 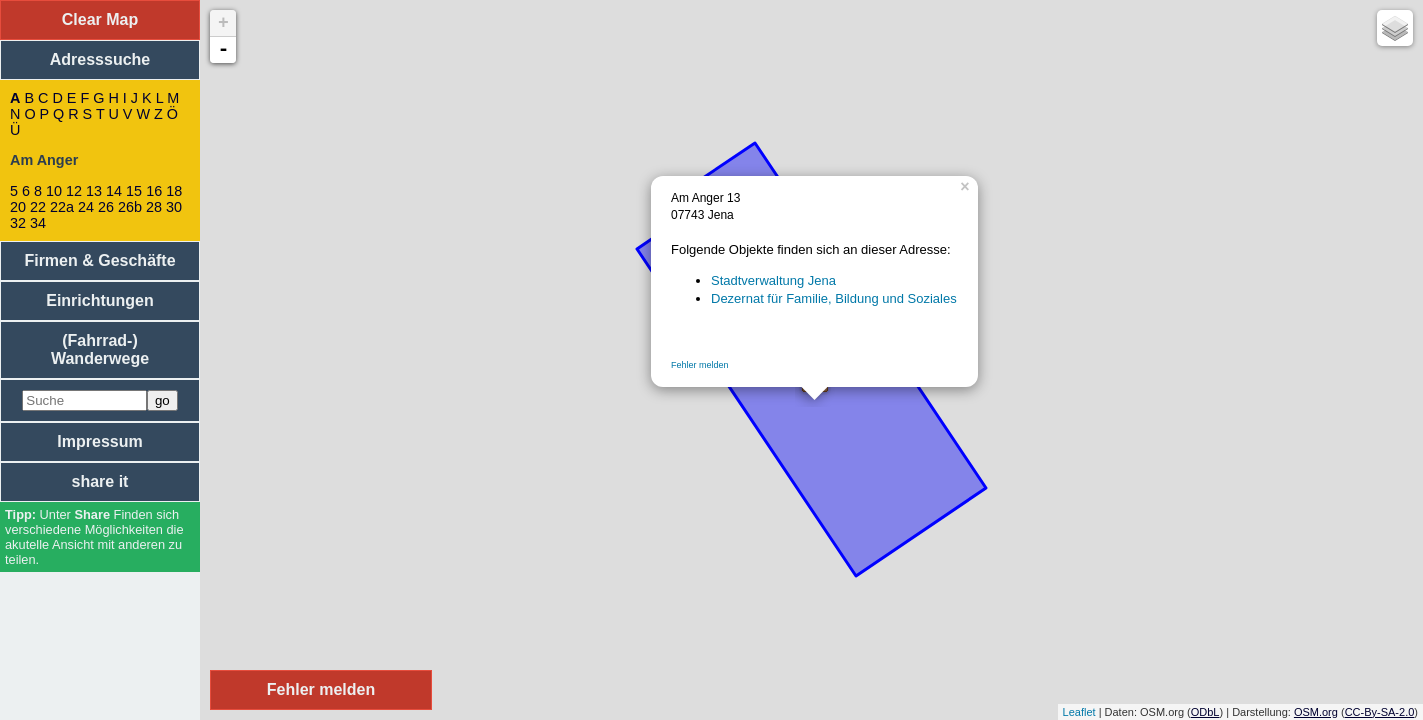 What do you see at coordinates (99, 260) in the screenshot?
I see `Firmen & Geschäfte` at bounding box center [99, 260].